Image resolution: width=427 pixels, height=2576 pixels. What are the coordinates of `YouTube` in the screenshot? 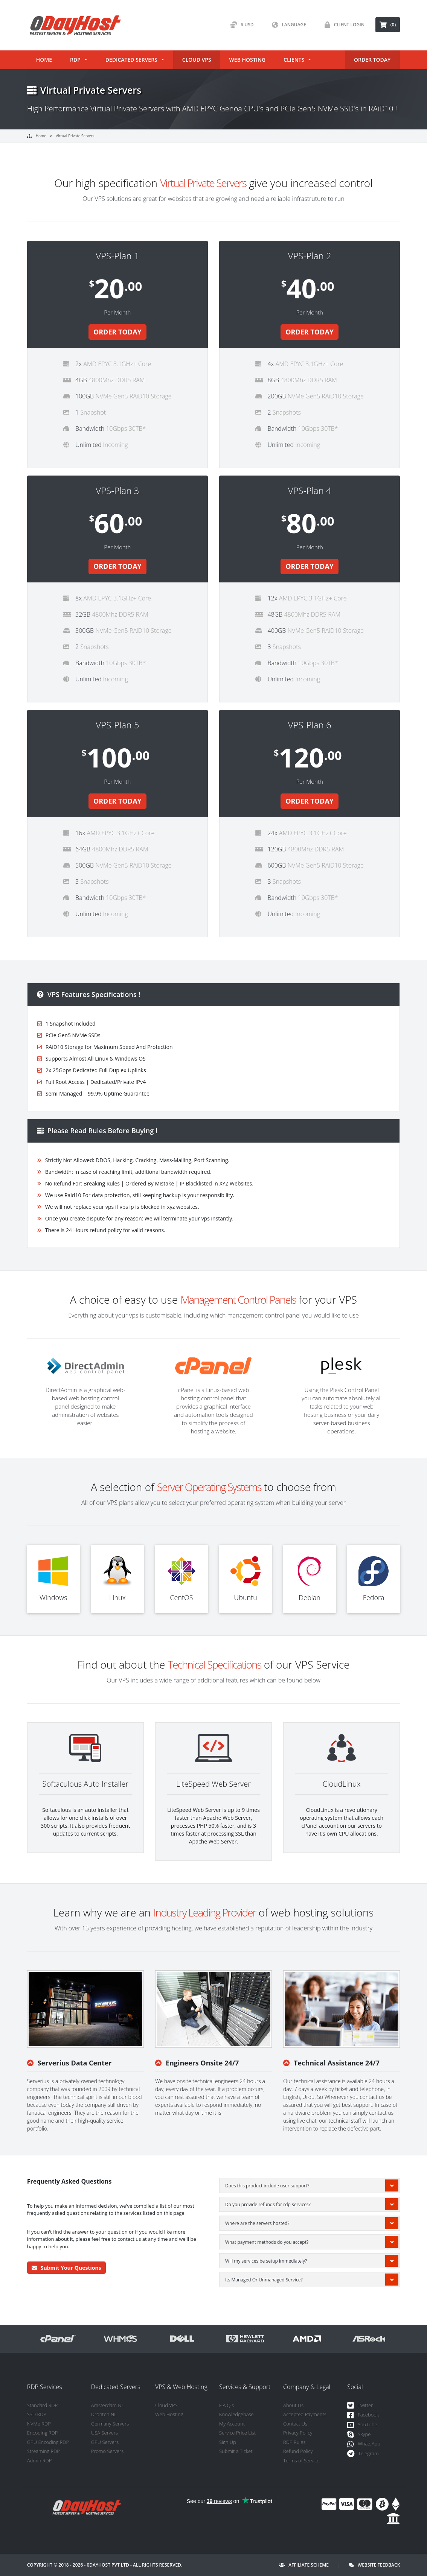 It's located at (362, 2425).